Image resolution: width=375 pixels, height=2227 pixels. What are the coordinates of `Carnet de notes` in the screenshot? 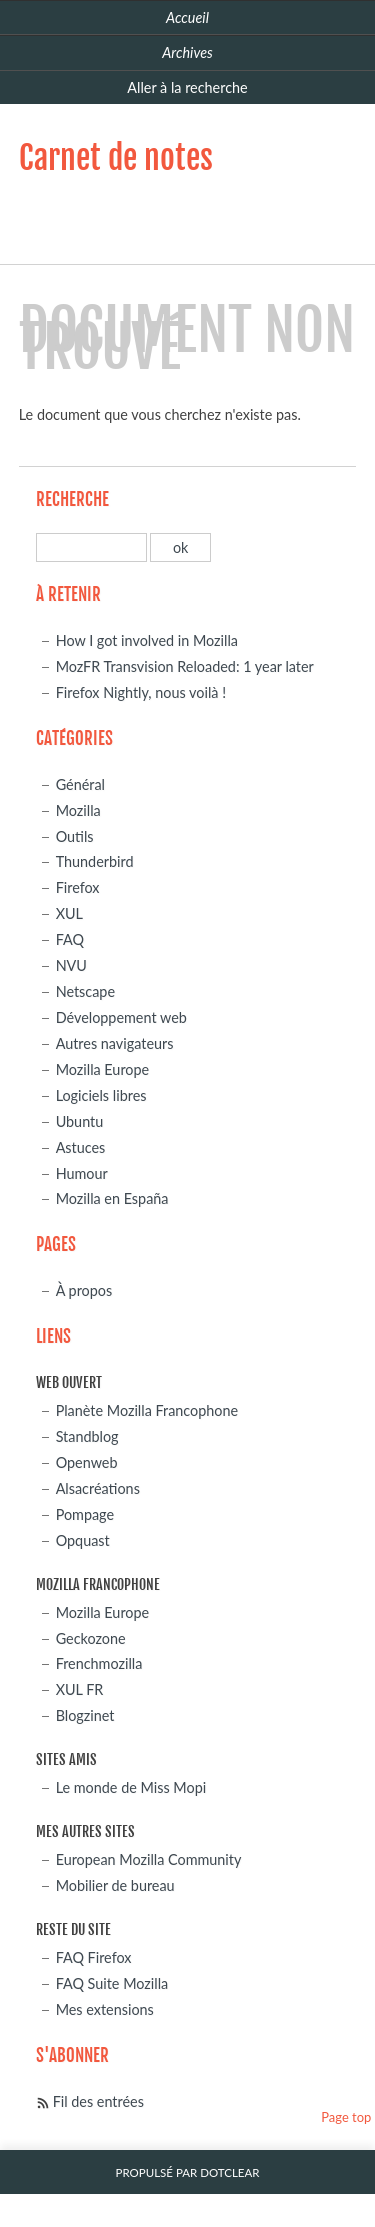 It's located at (116, 158).